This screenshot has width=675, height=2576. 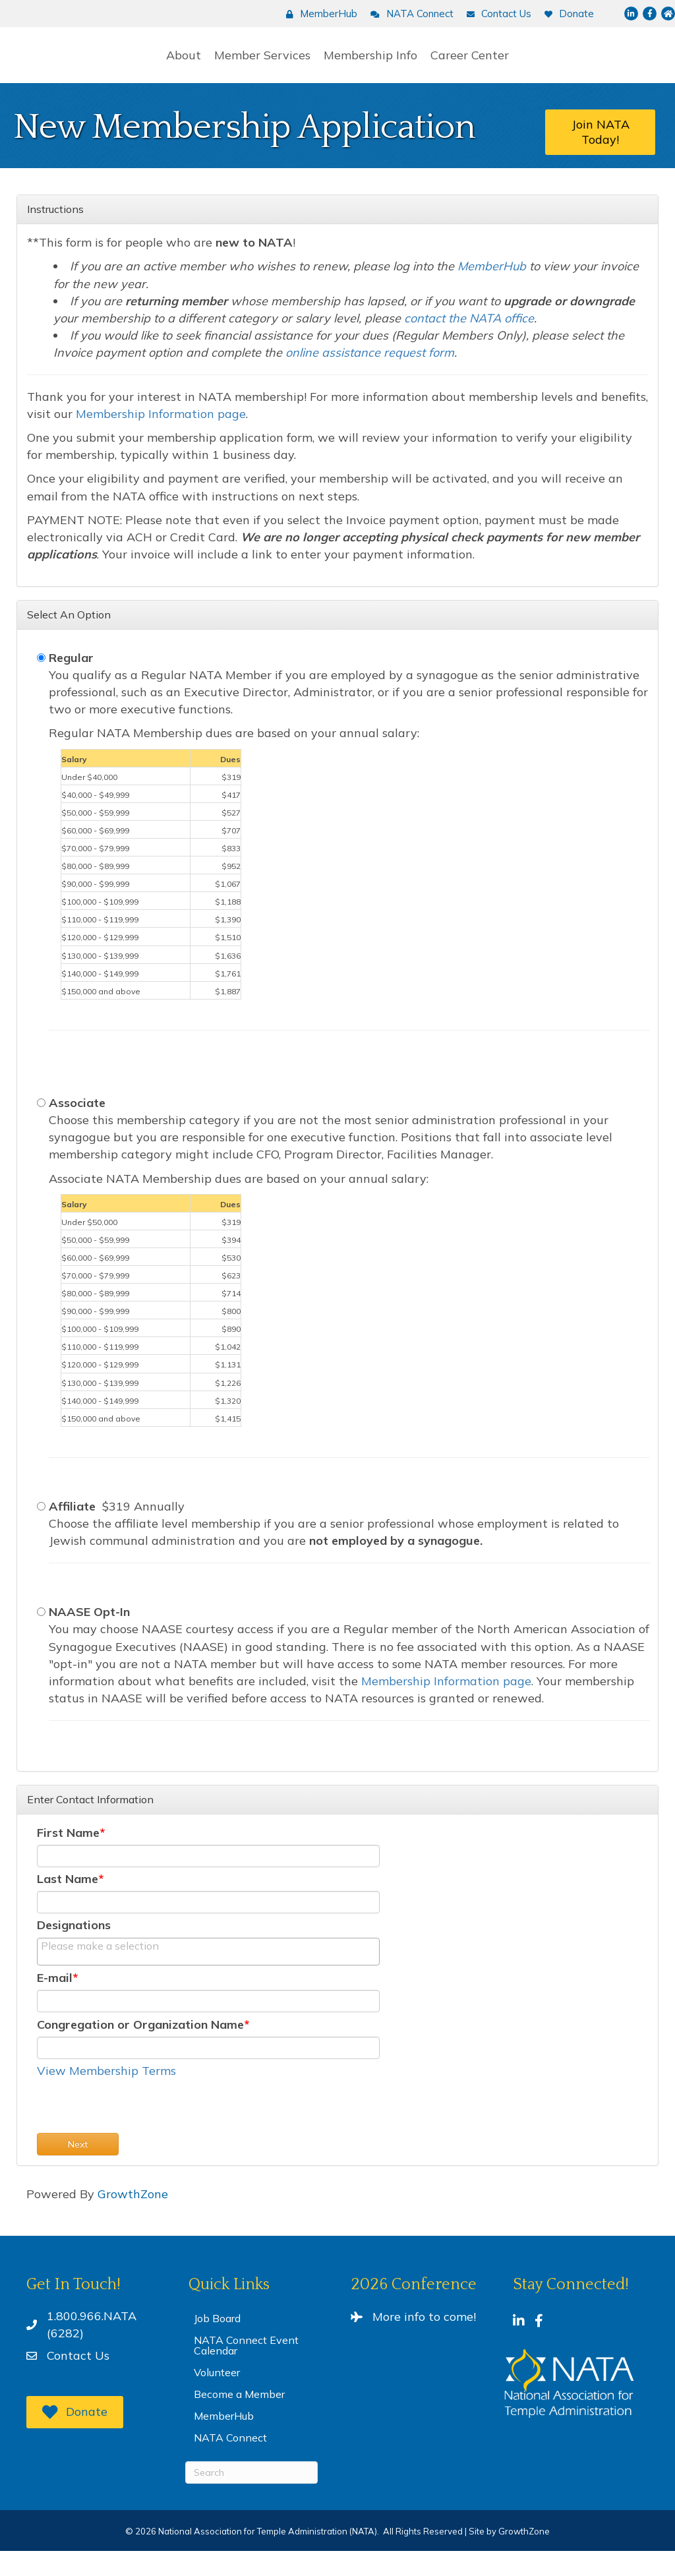 What do you see at coordinates (224, 2440) in the screenshot?
I see `MemberHub` at bounding box center [224, 2440].